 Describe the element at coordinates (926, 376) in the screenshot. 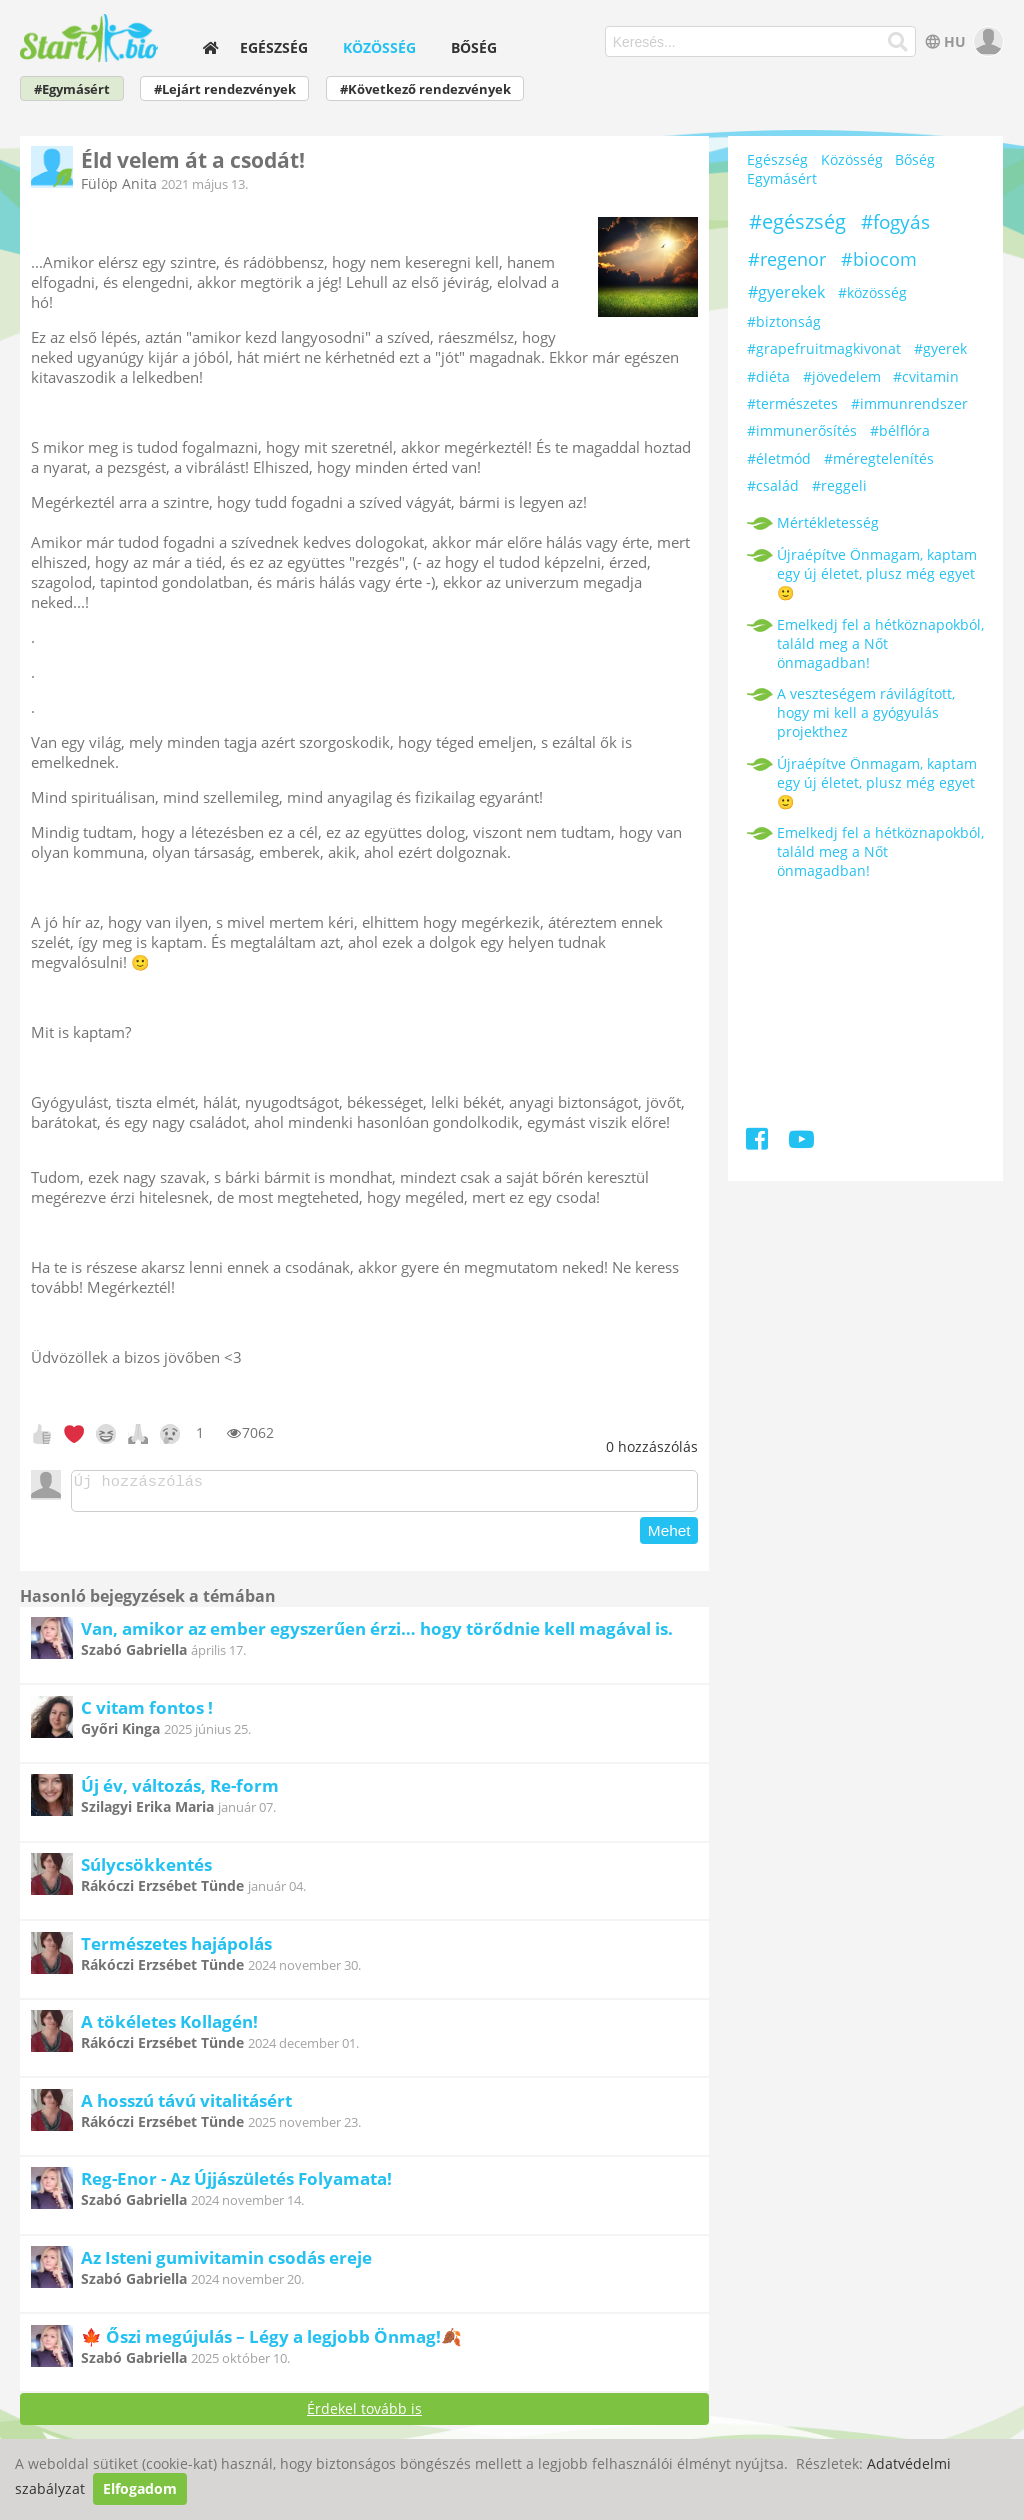

I see `#cvitamin` at that location.